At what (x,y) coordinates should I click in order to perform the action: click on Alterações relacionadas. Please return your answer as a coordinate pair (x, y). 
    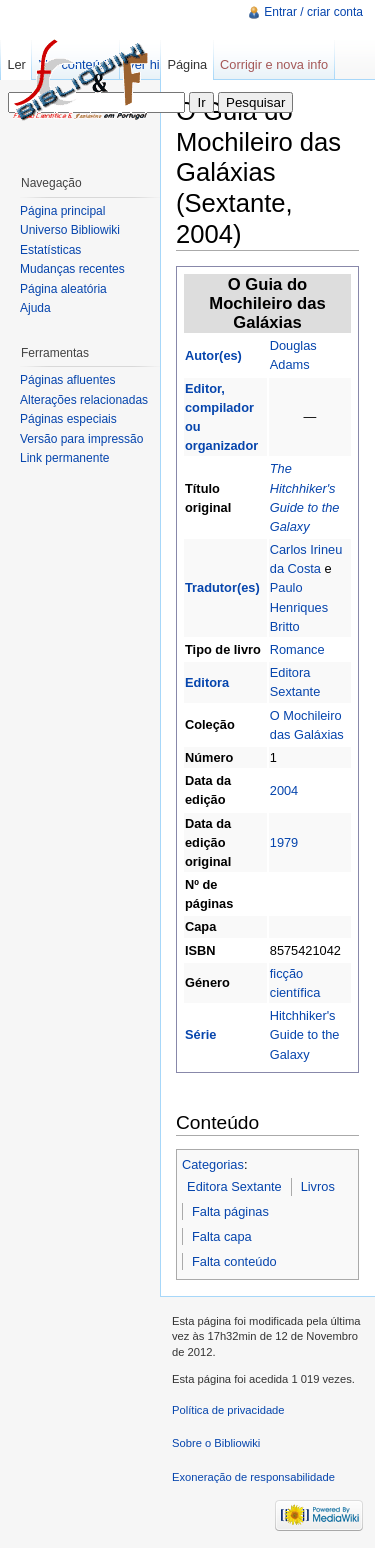
    Looking at the image, I should click on (84, 400).